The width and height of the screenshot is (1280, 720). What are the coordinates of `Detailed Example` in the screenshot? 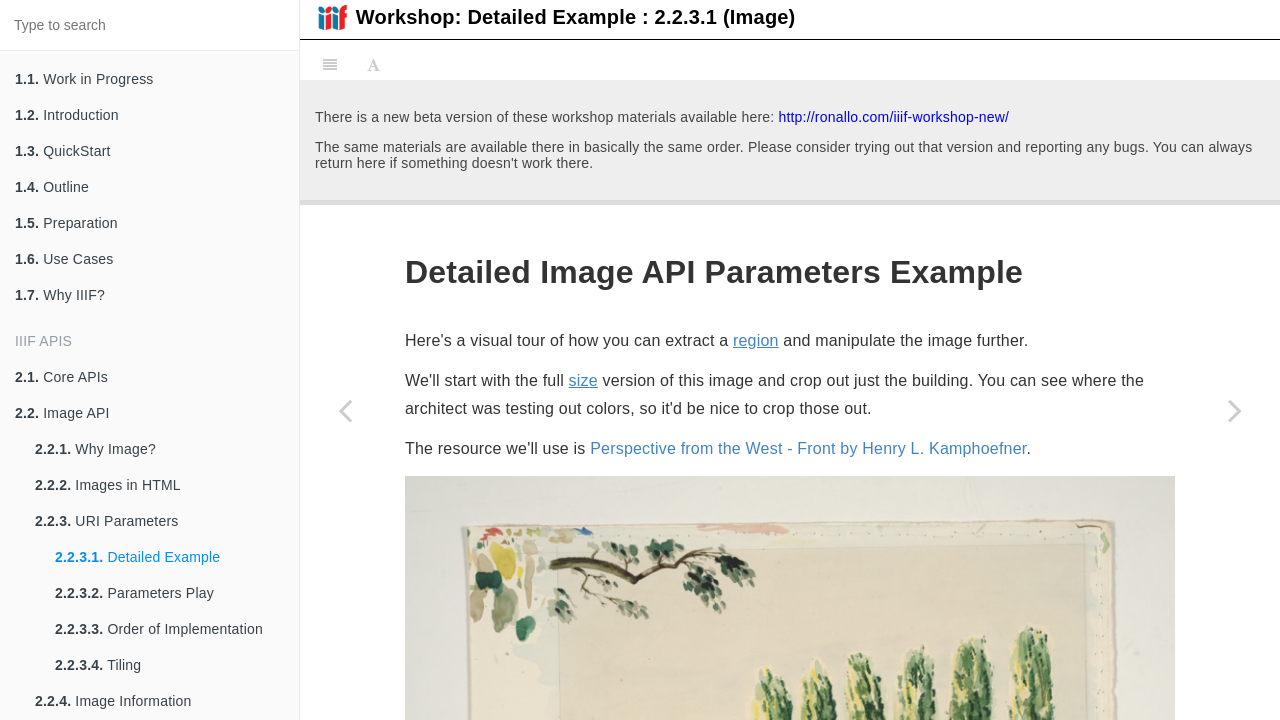 It's located at (137, 557).